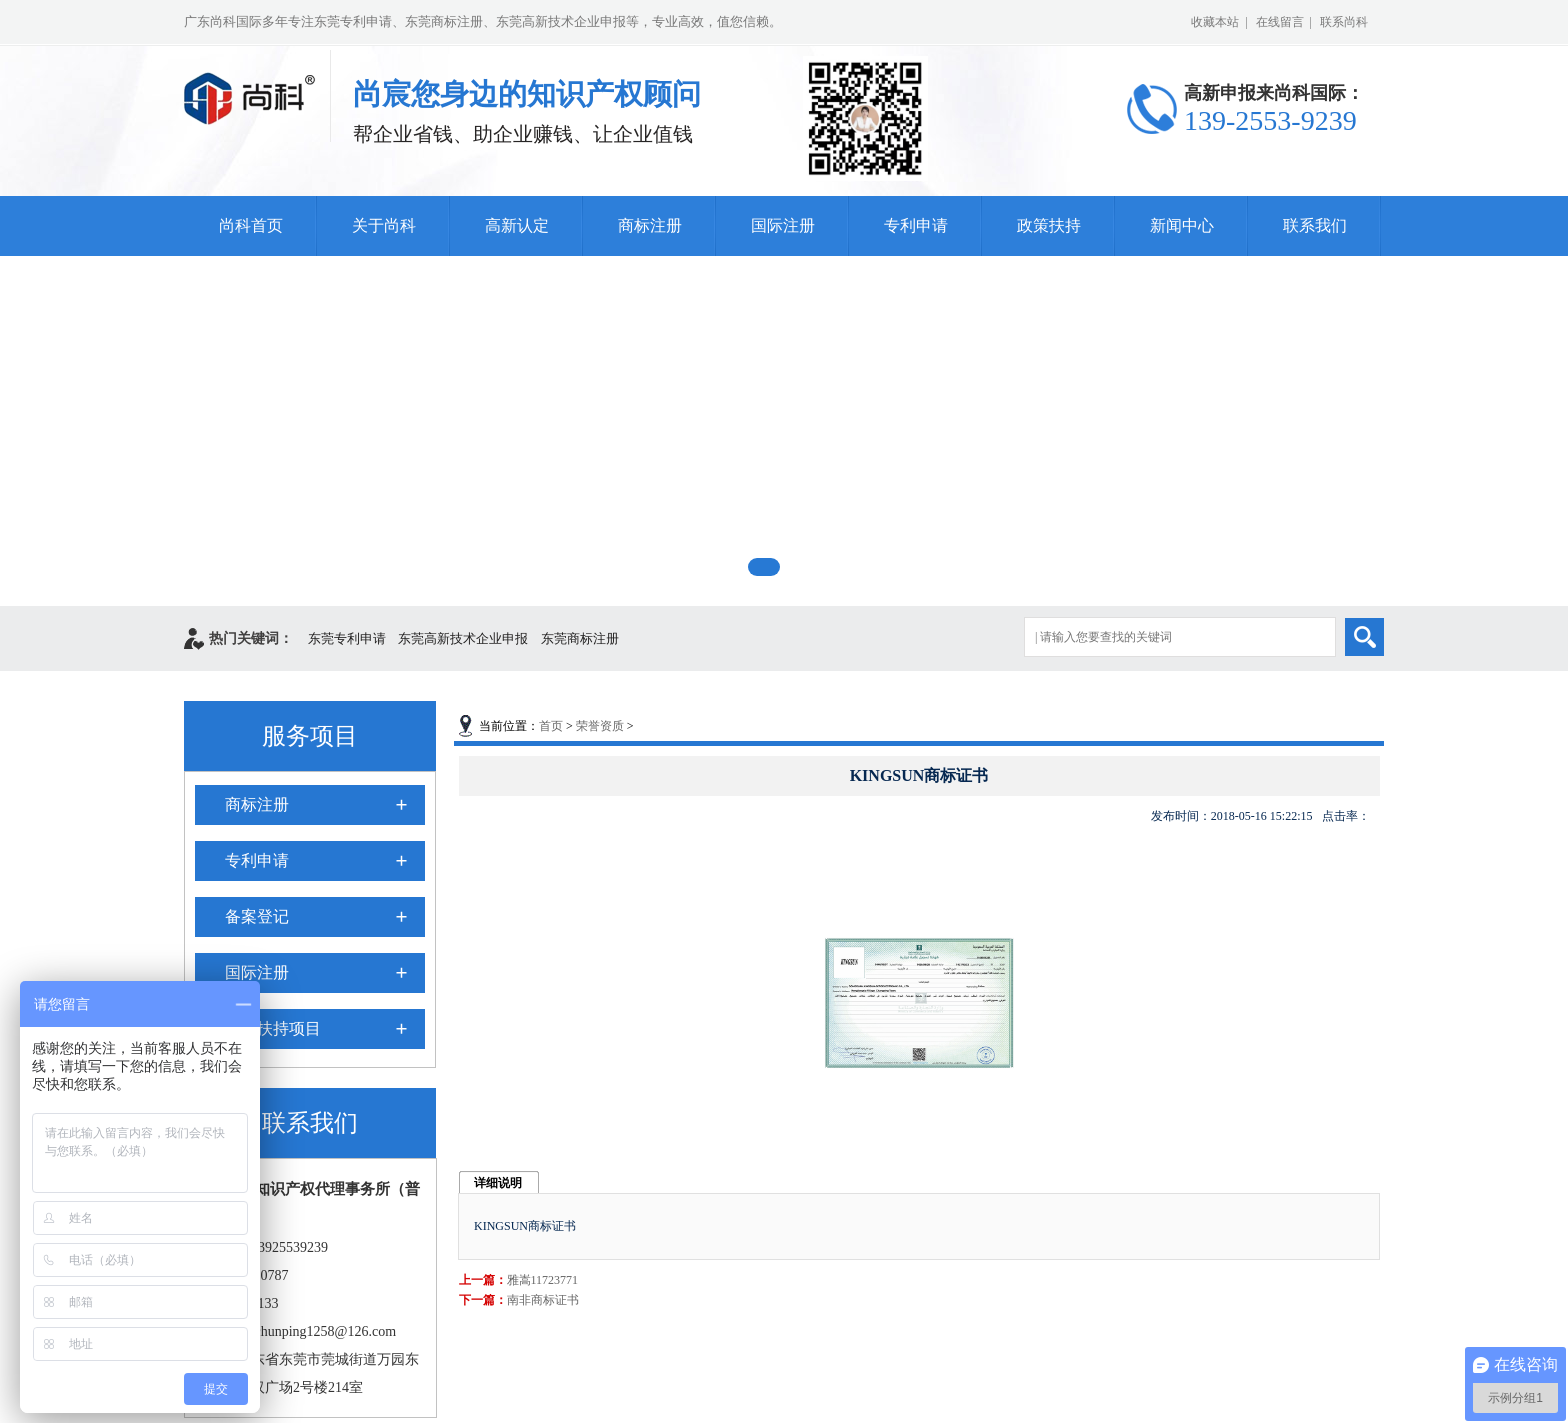  Describe the element at coordinates (551, 726) in the screenshot. I see `首页` at that location.